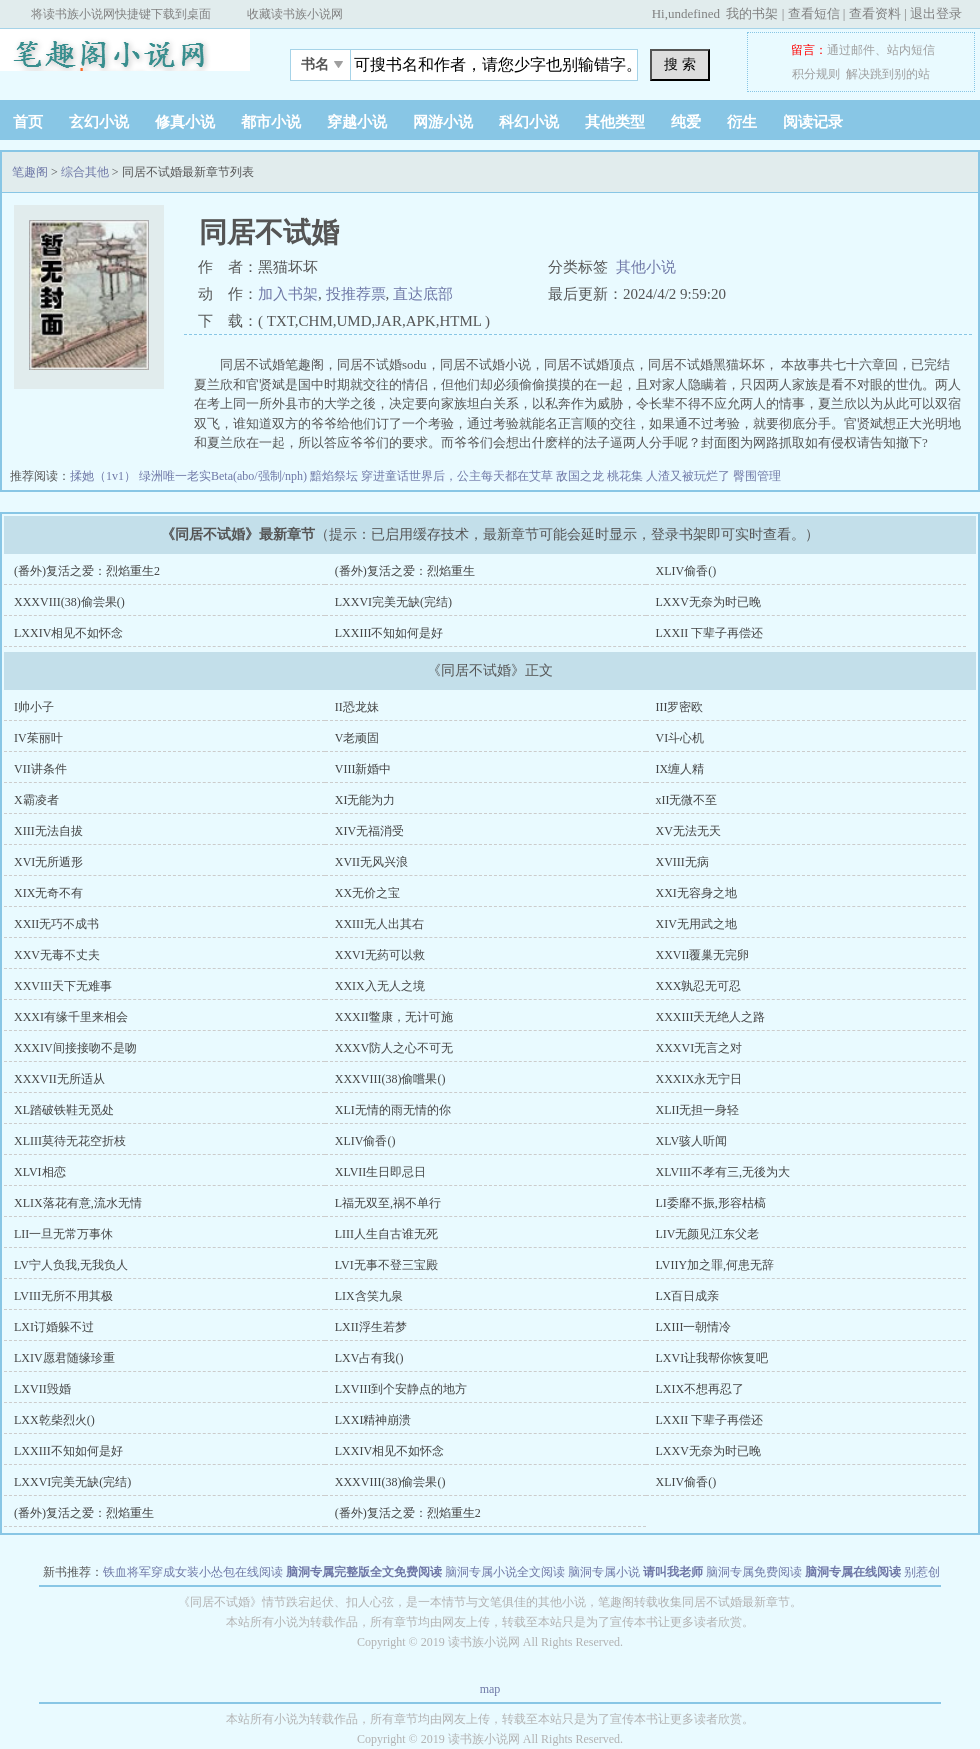  Describe the element at coordinates (458, 476) in the screenshot. I see `穿进童话世界后，公主每天都在艾草` at that location.